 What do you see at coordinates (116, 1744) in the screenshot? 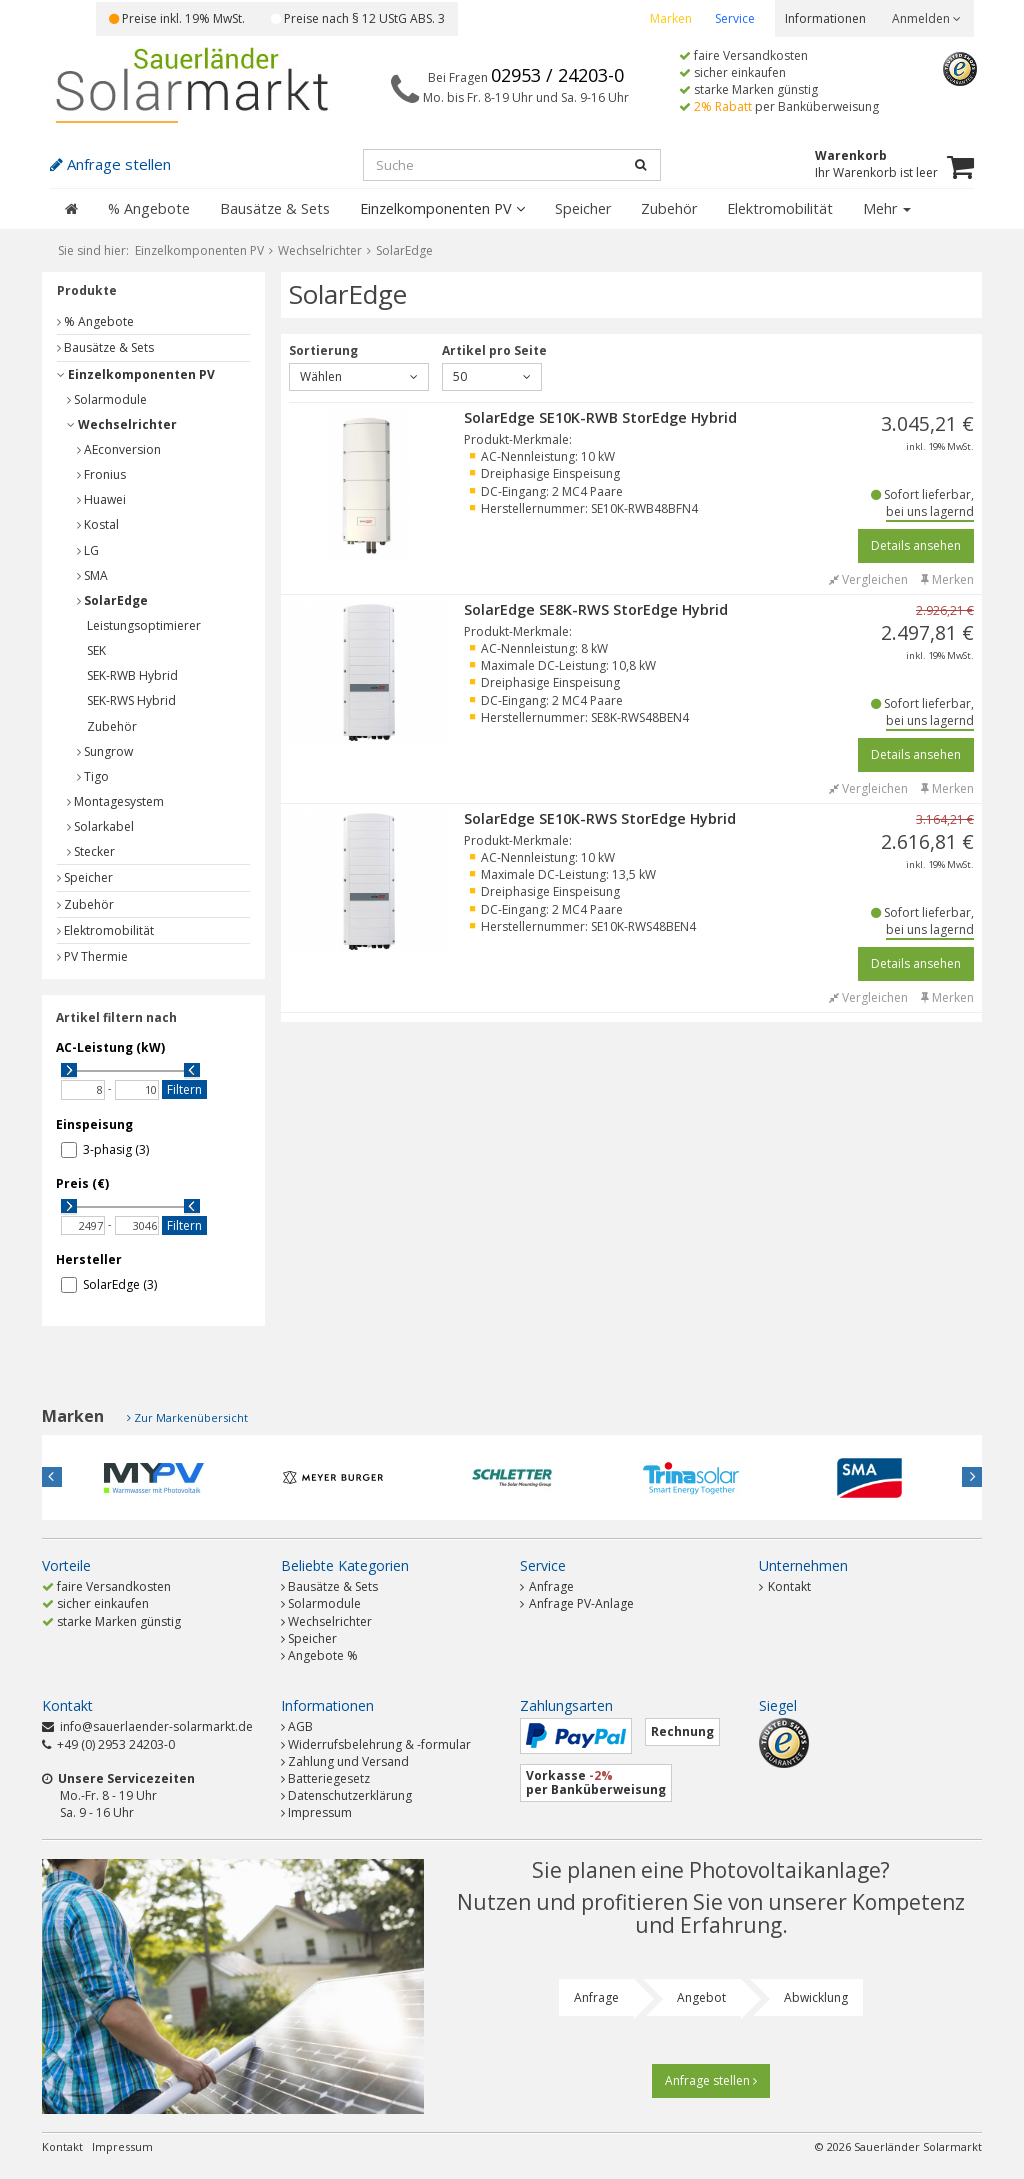
I see `+49 (0) 2953 24203-0` at bounding box center [116, 1744].